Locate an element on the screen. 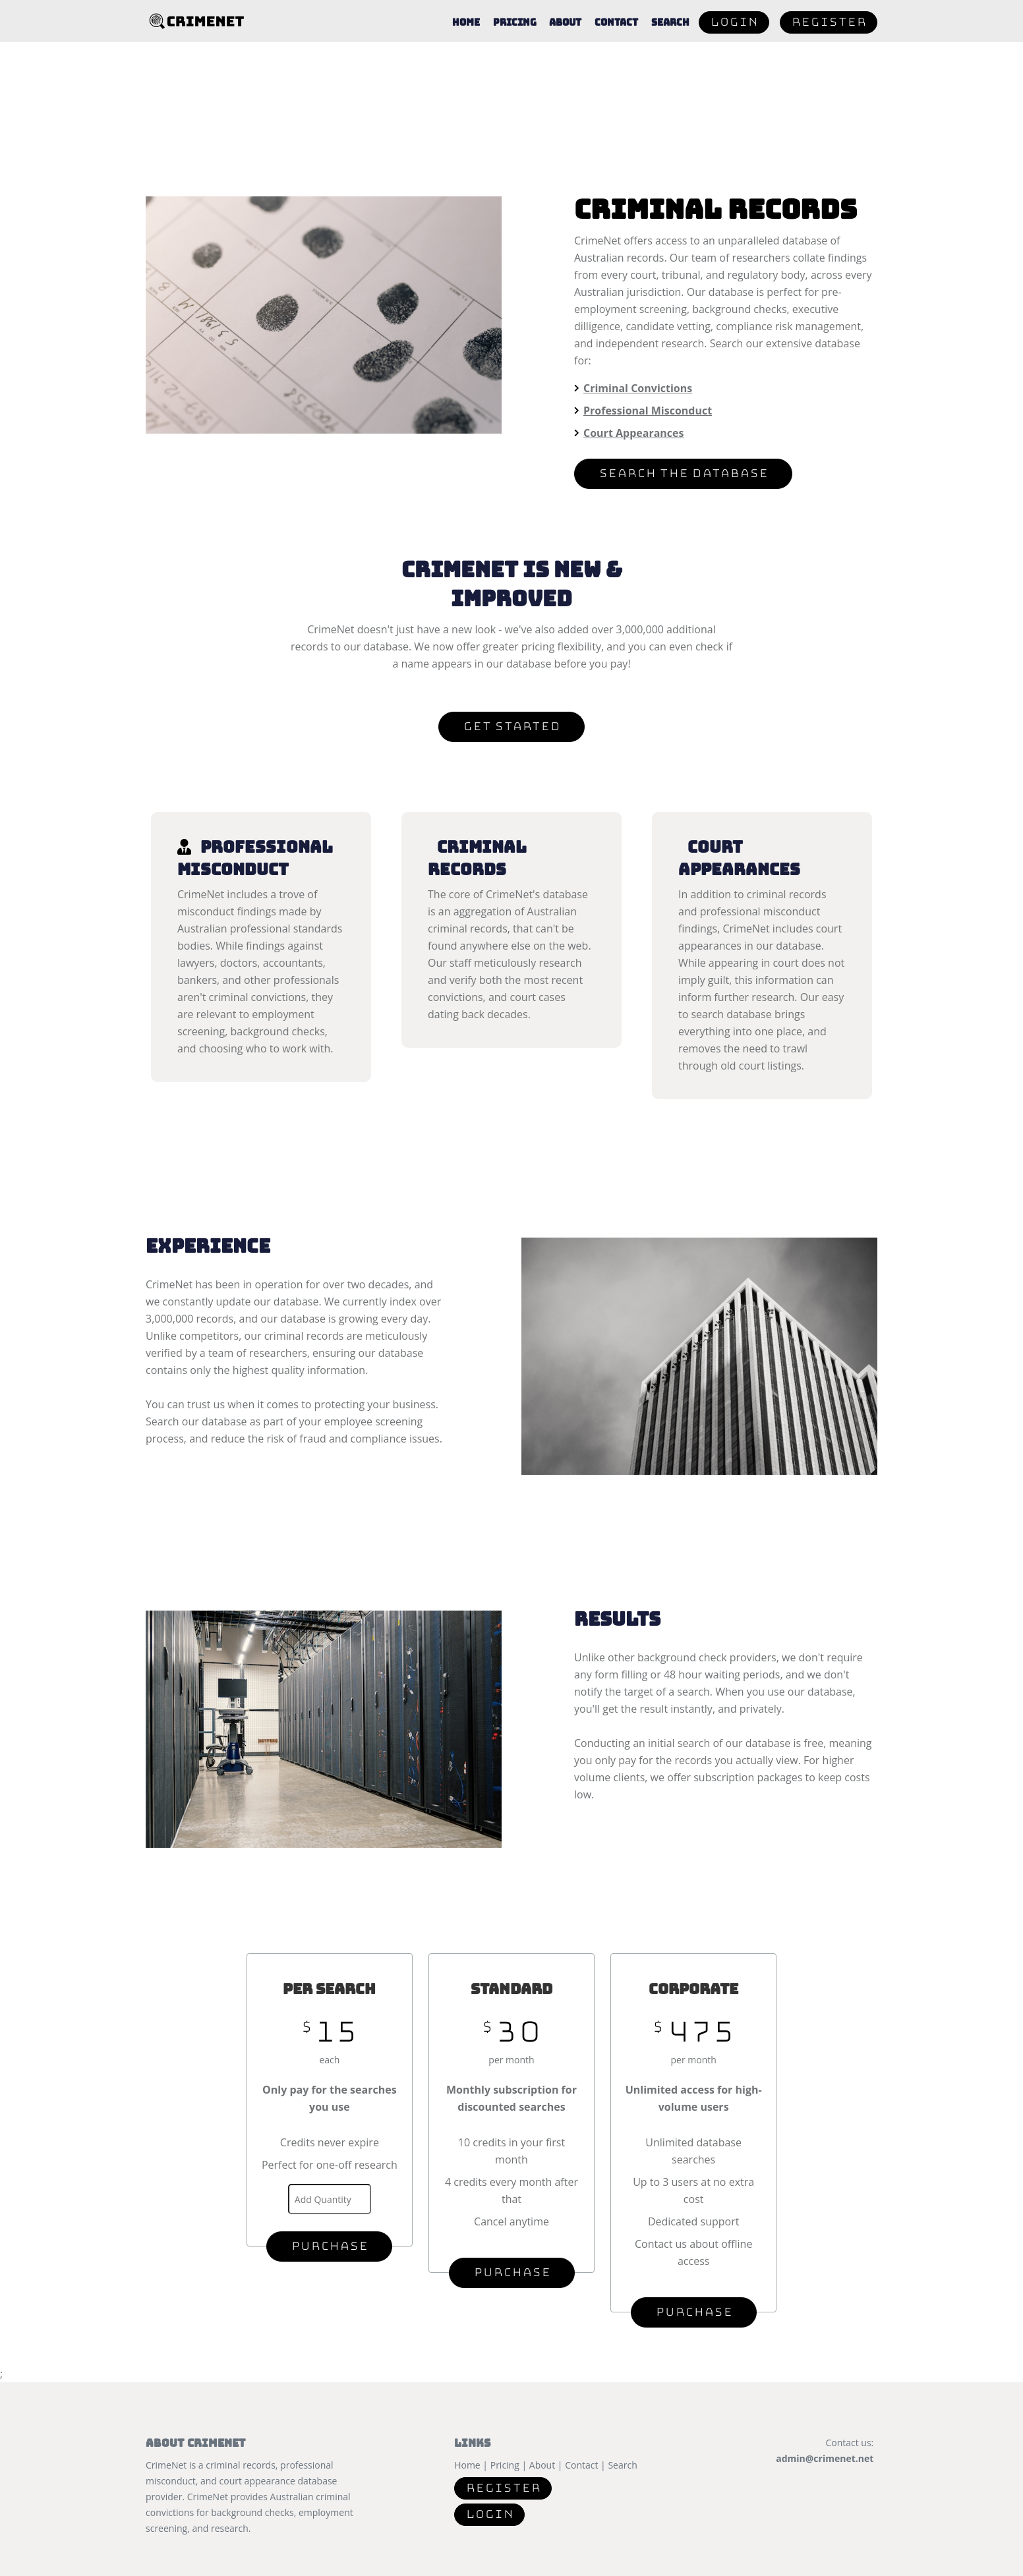 This screenshot has height=2576, width=1023. Get Started is located at coordinates (511, 726).